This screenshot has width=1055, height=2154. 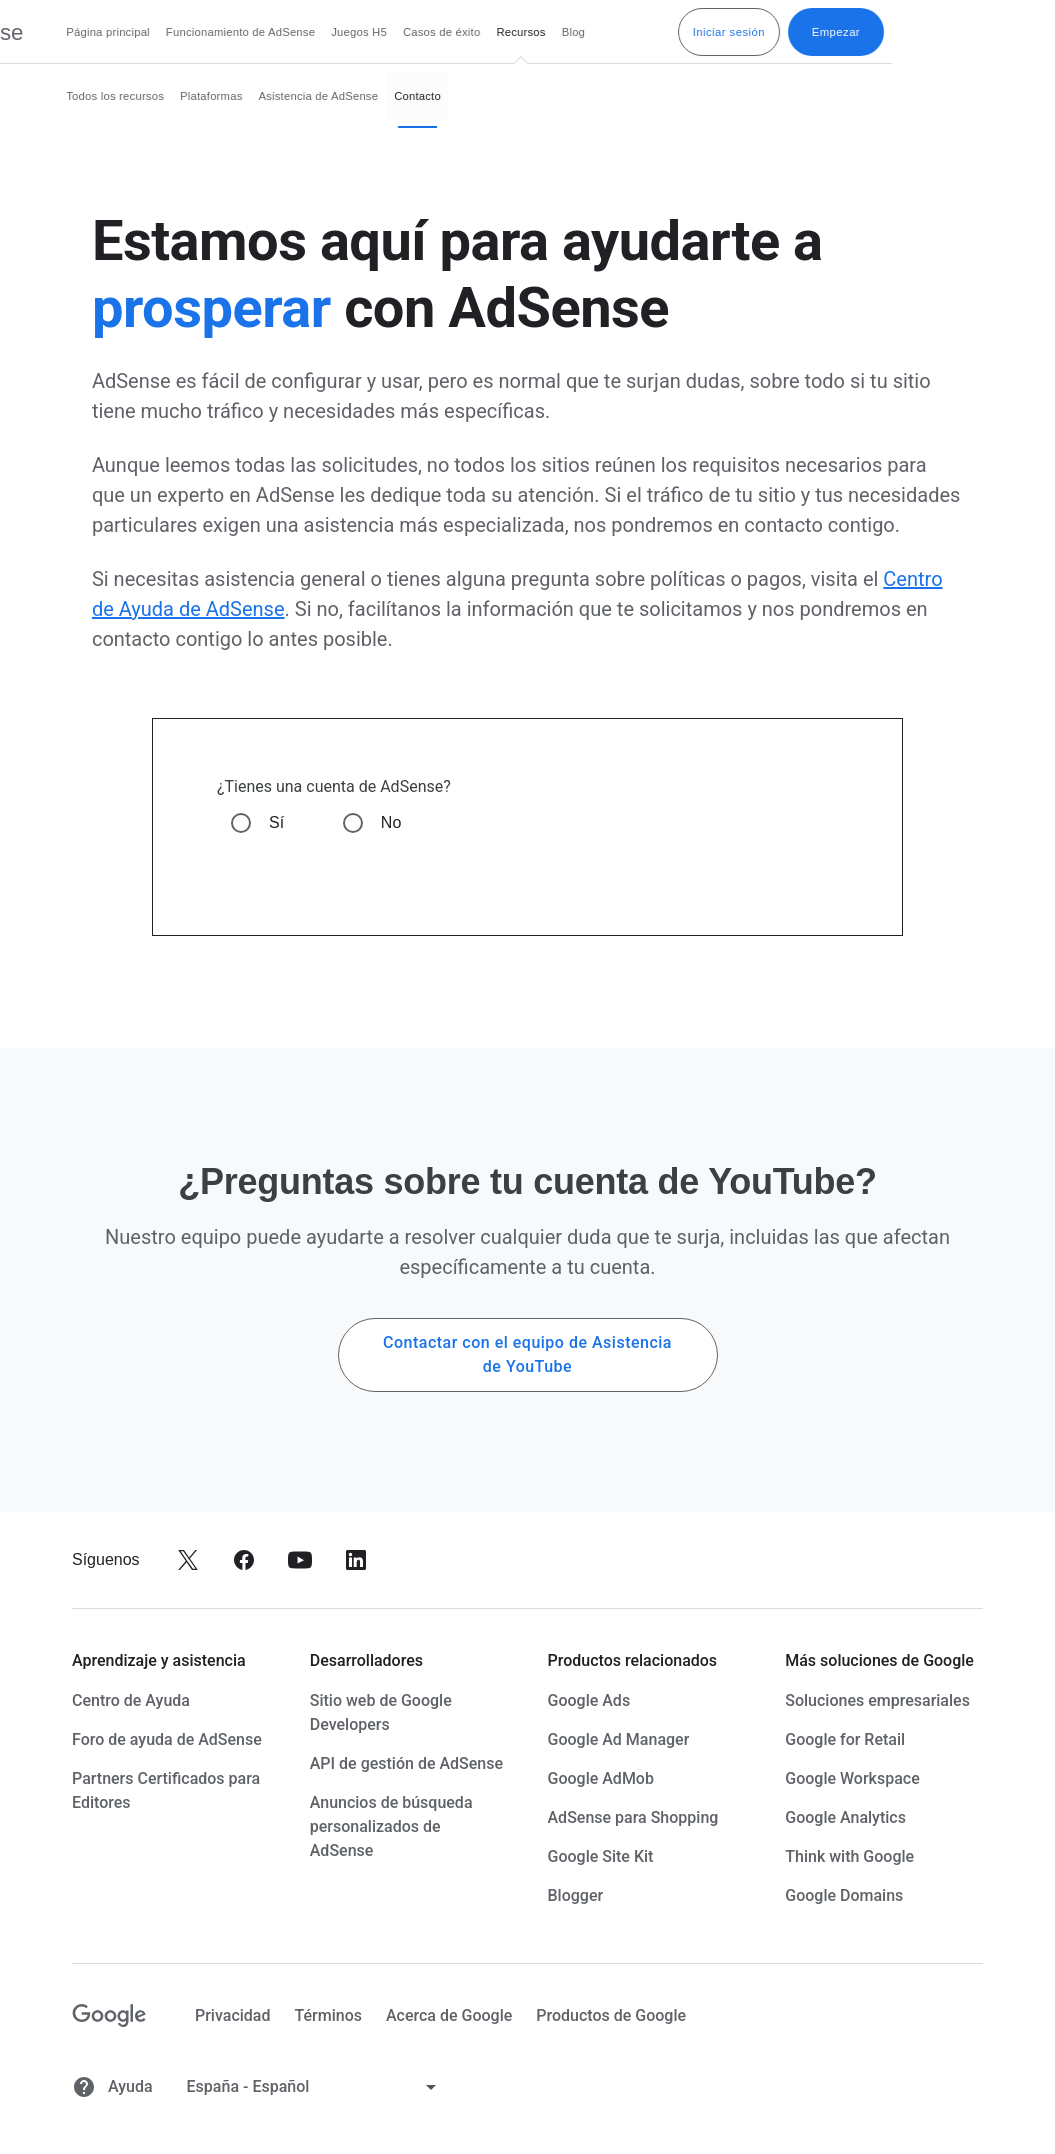 What do you see at coordinates (589, 1700) in the screenshot?
I see `Google Ads` at bounding box center [589, 1700].